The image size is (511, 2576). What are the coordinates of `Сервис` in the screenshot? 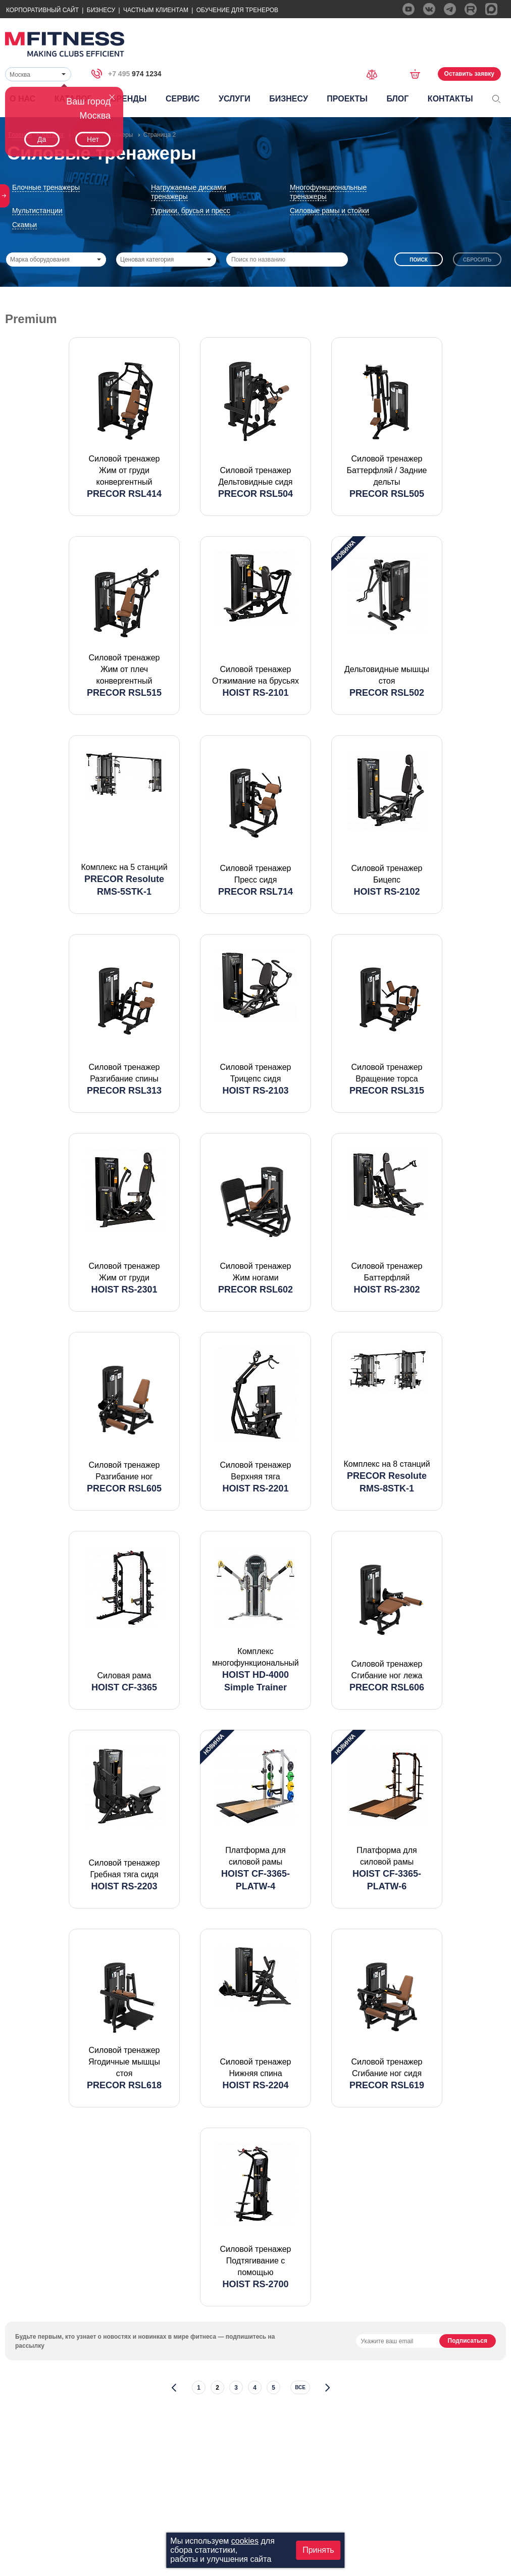 It's located at (183, 98).